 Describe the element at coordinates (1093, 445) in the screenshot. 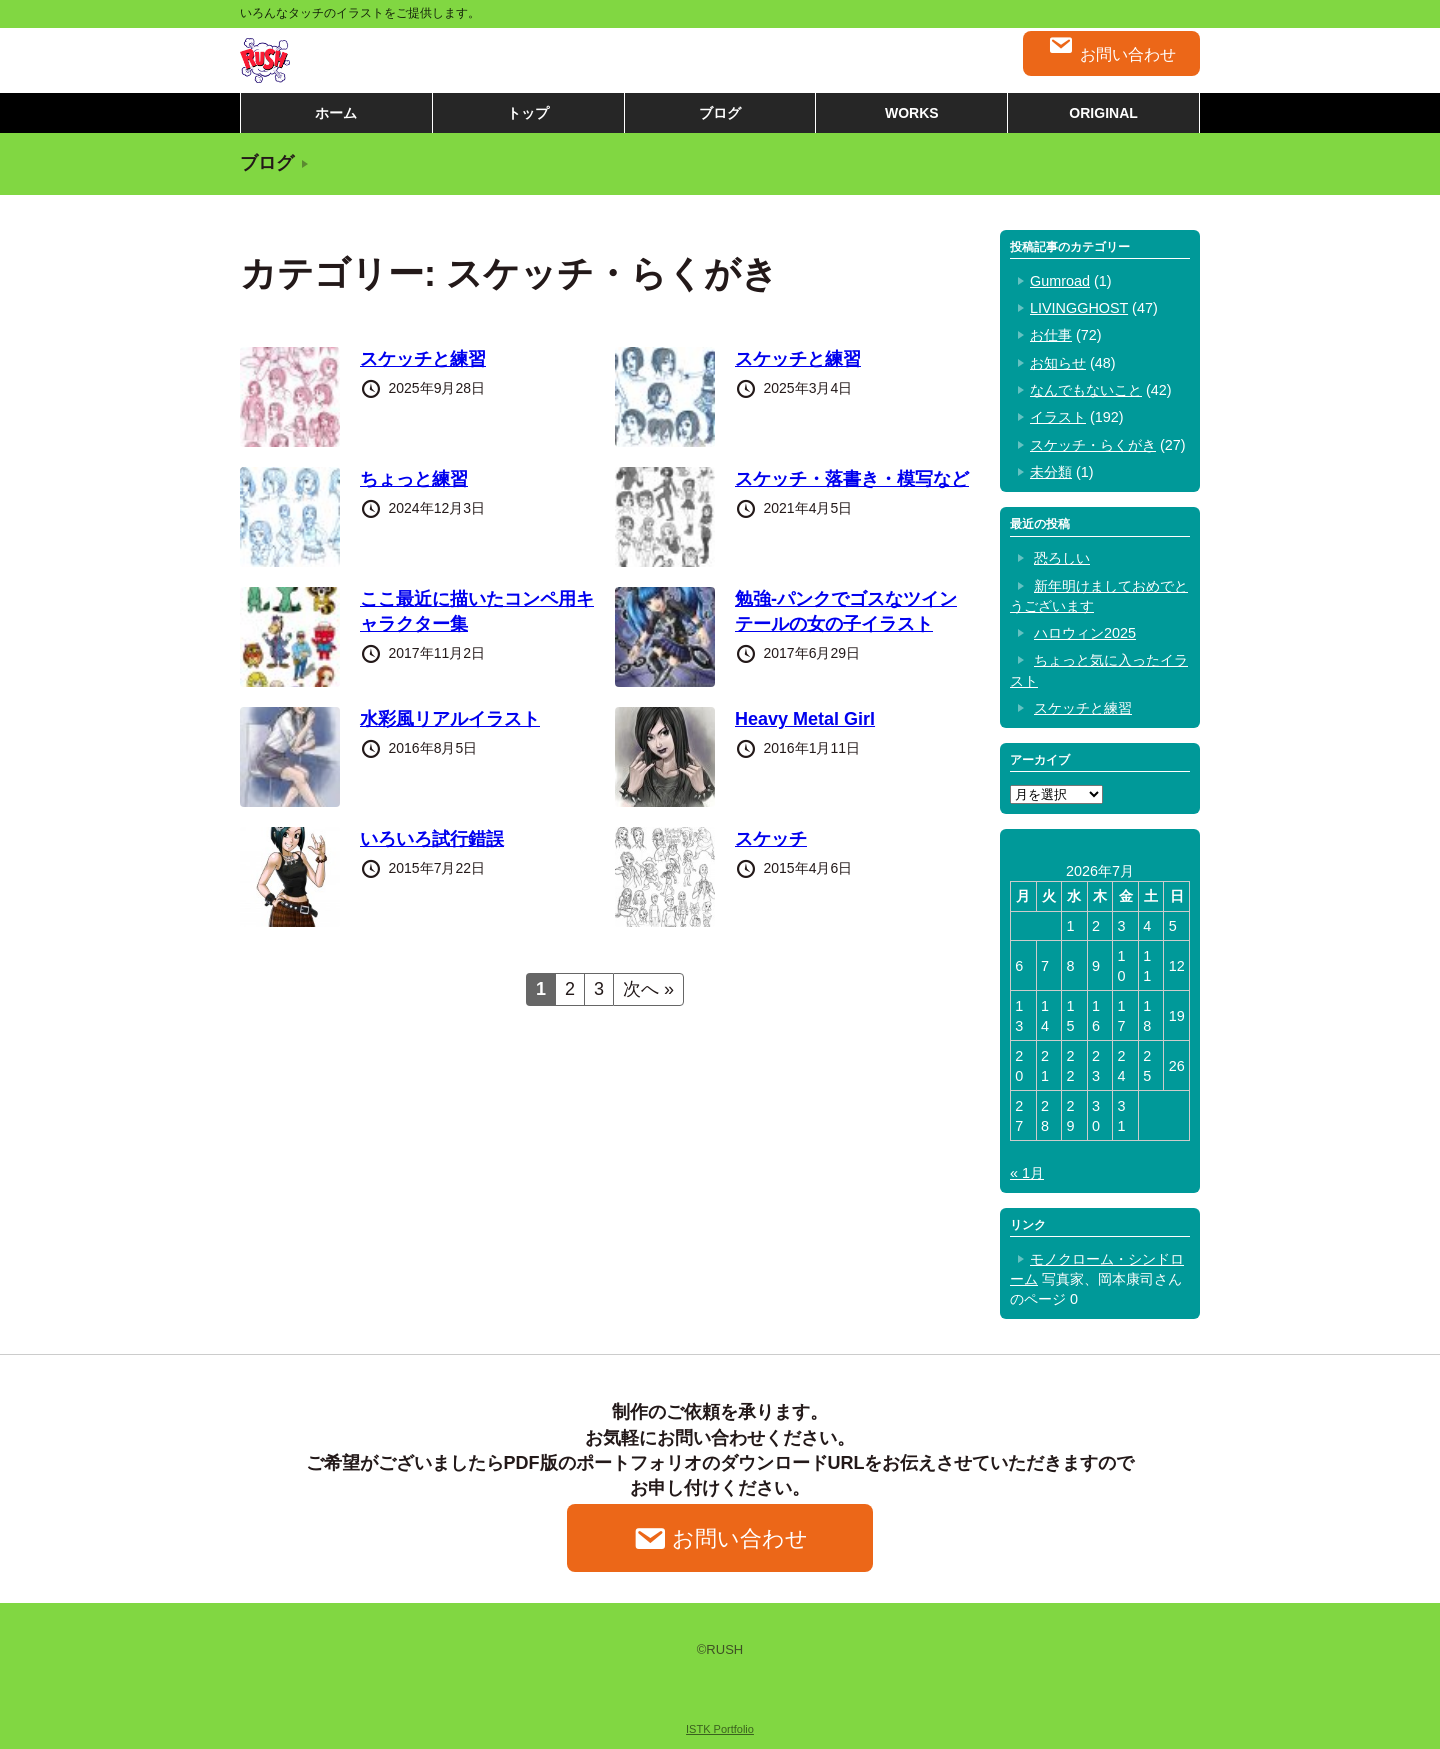

I see `スケッチ・らくがき` at that location.